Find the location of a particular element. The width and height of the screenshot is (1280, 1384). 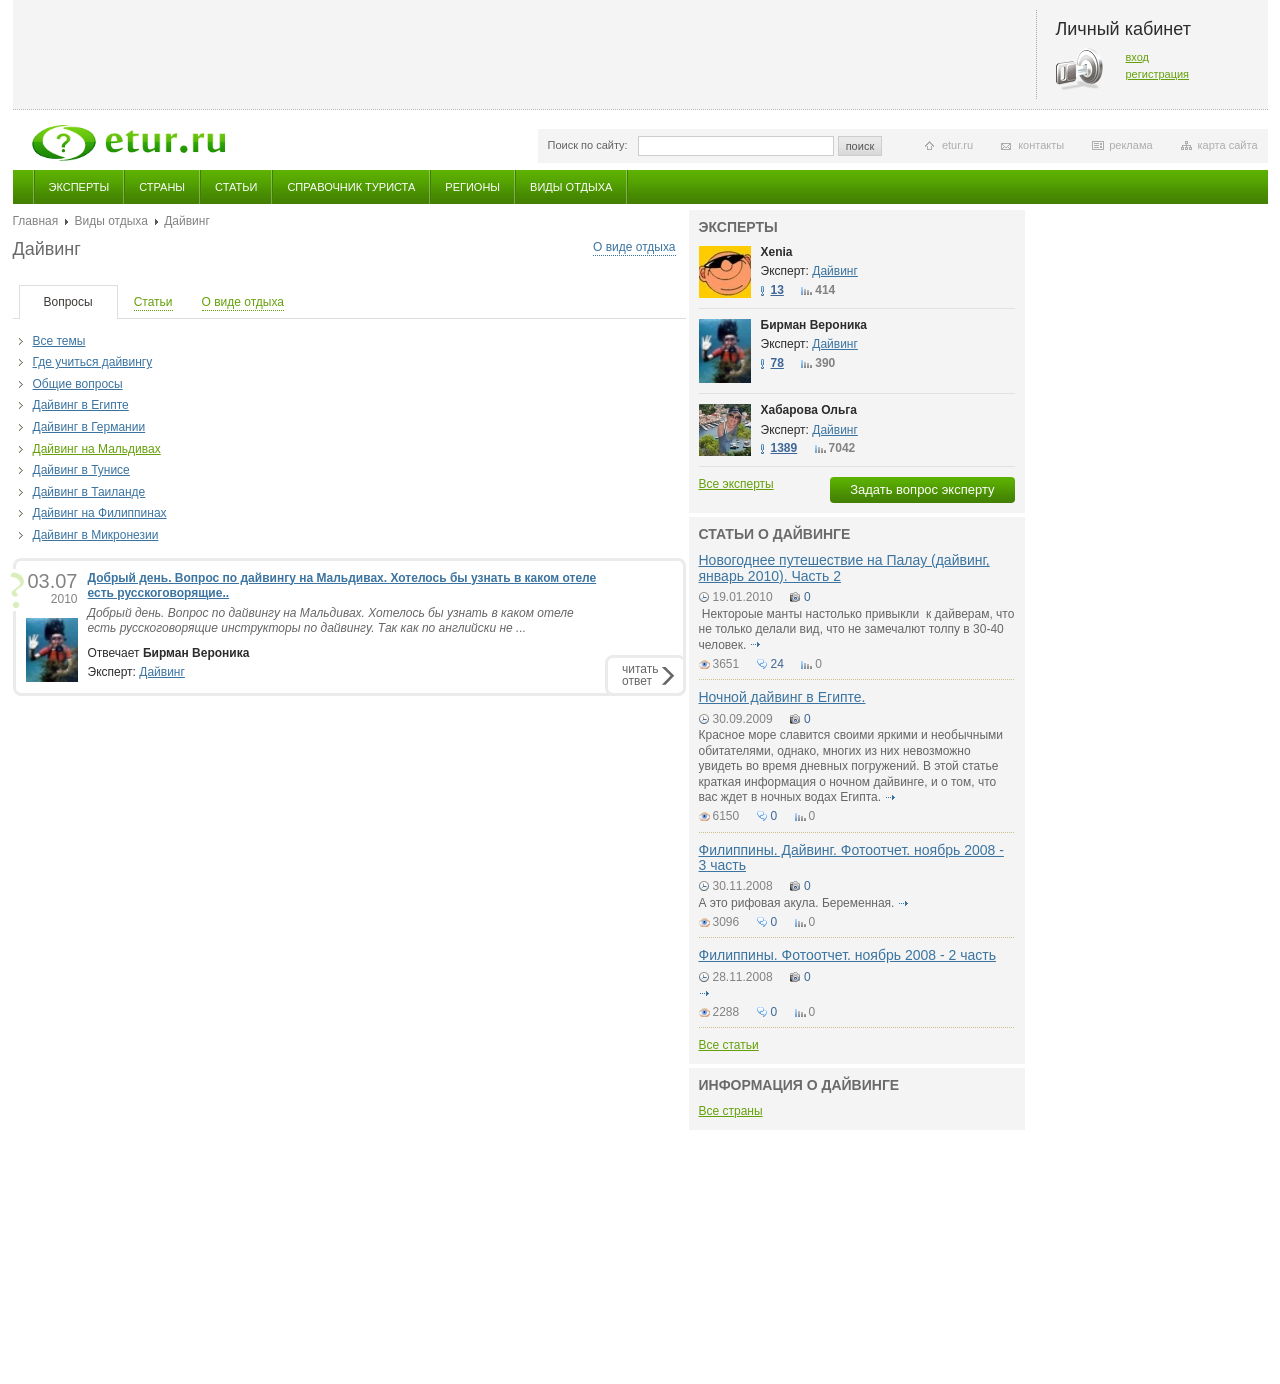

Виды отдыха is located at coordinates (571, 187).